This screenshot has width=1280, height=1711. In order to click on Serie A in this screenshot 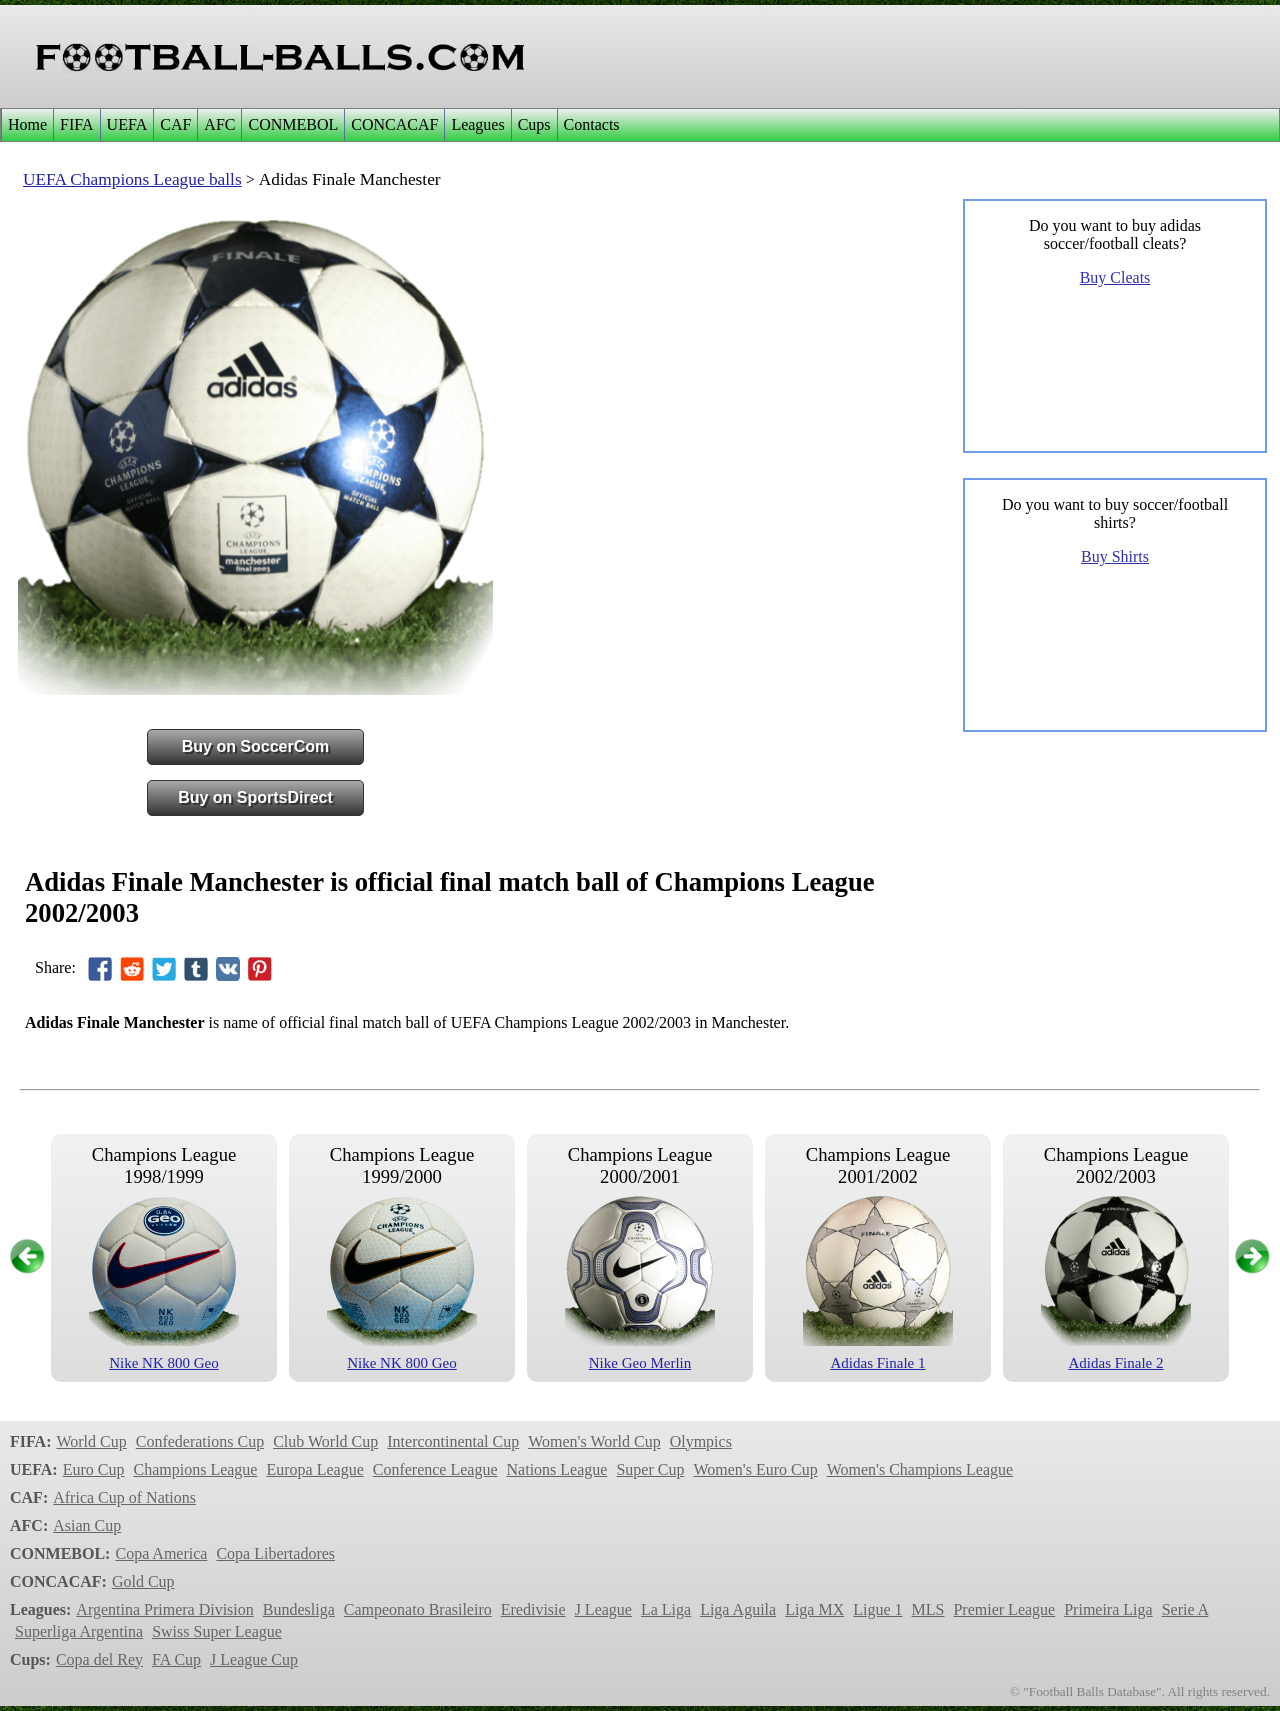, I will do `click(1185, 1609)`.